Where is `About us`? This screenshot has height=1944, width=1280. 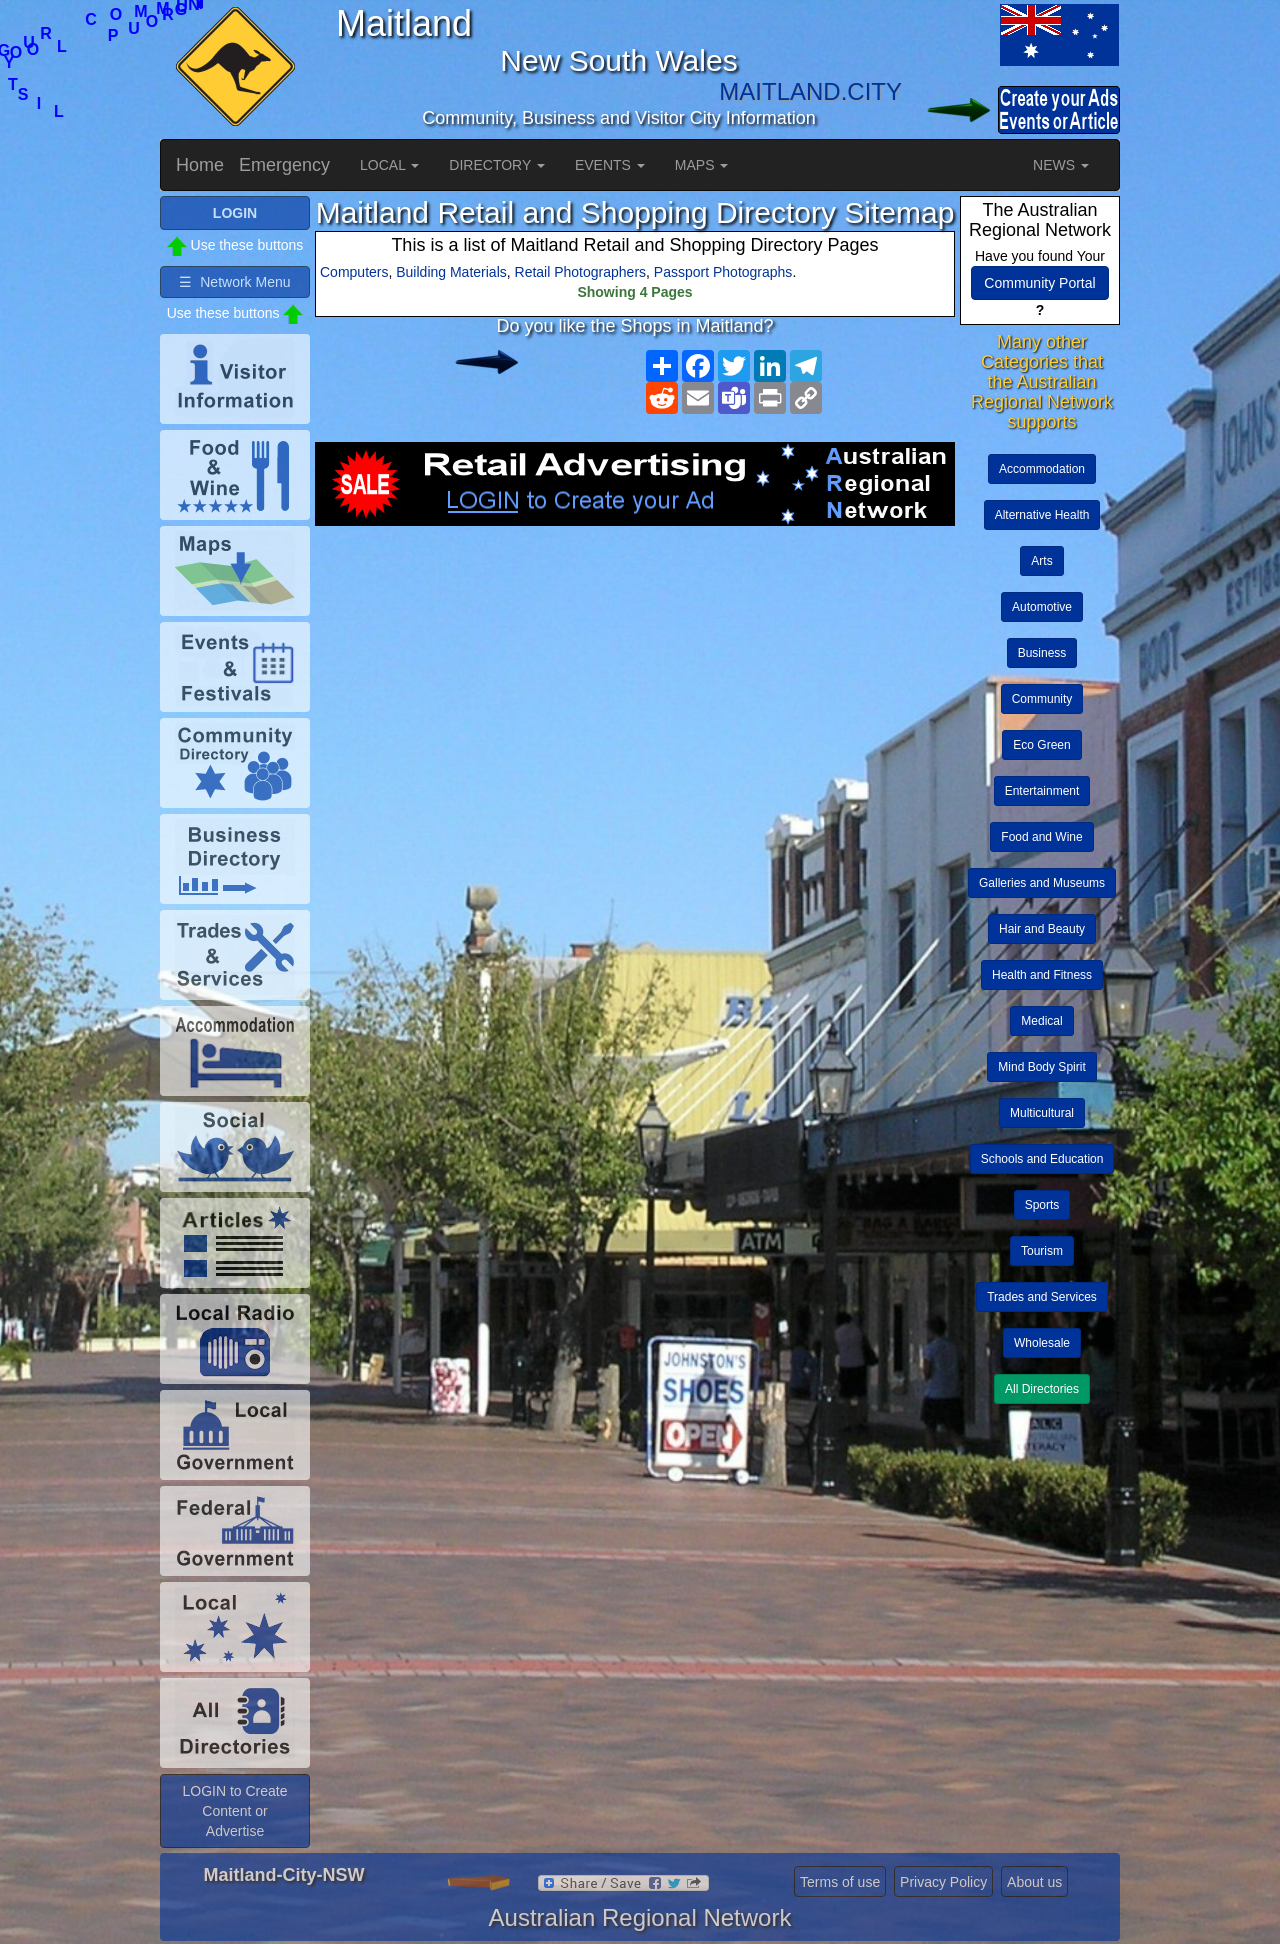 About us is located at coordinates (1034, 1882).